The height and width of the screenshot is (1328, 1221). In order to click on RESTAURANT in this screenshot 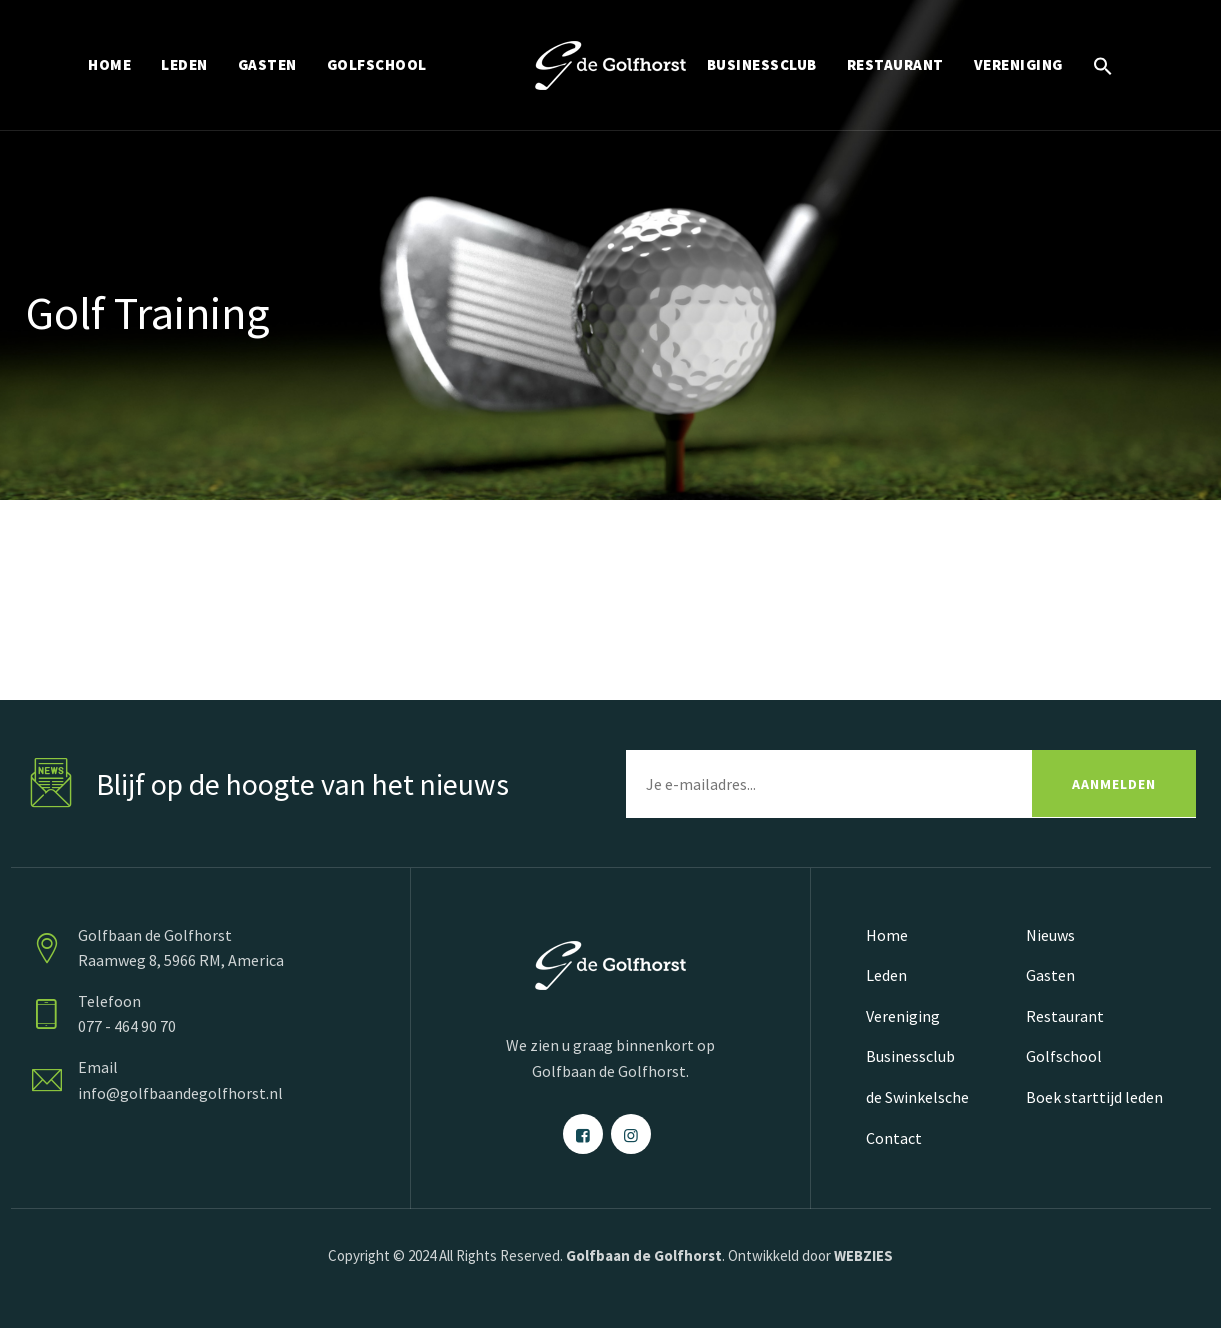, I will do `click(895, 64)`.